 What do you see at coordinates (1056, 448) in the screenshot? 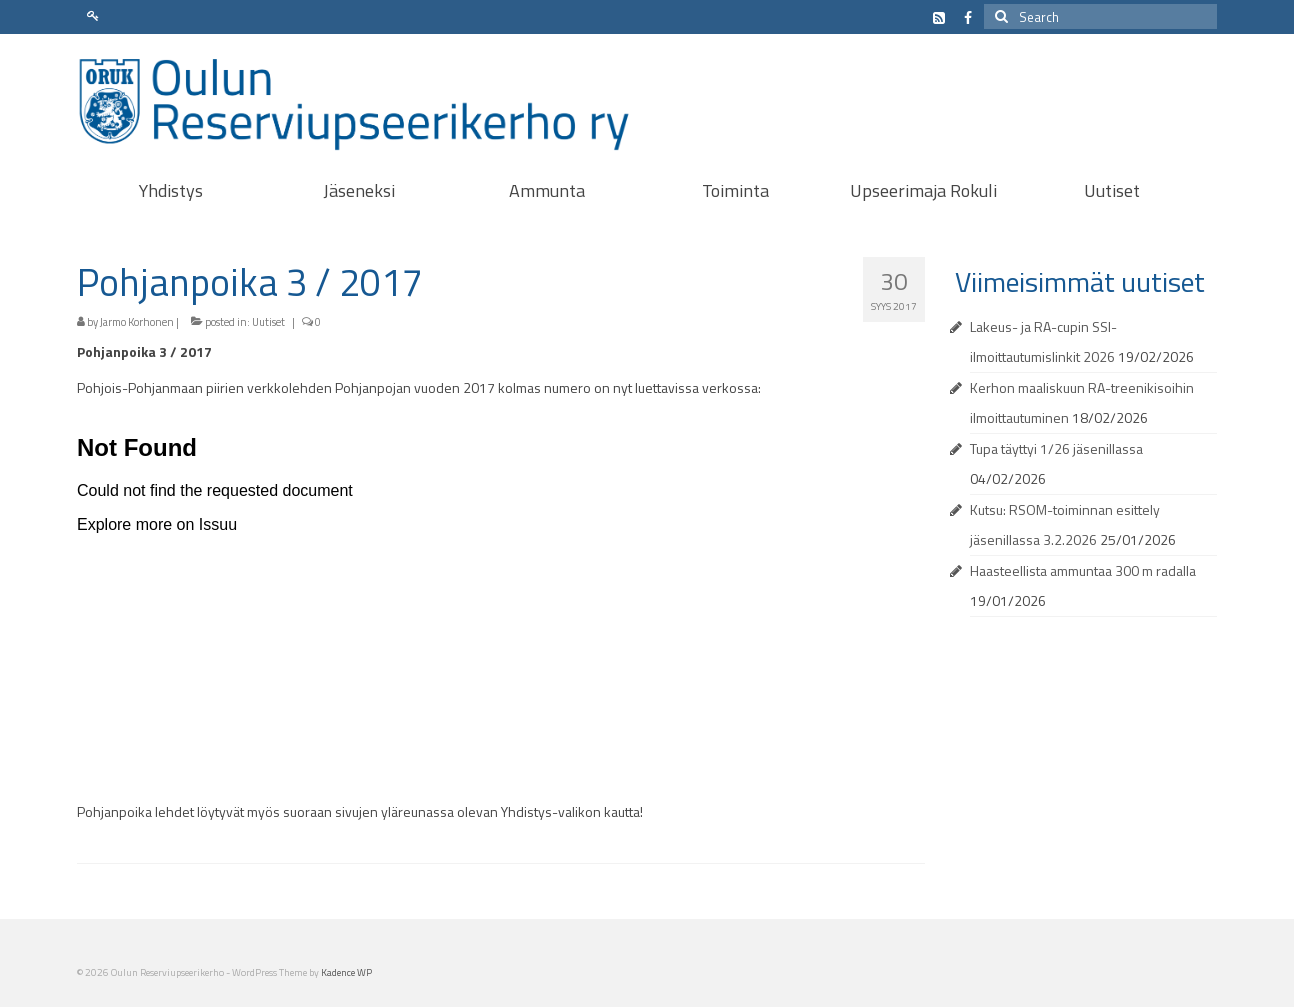
I see `Tupa täyttyi 1/26 jäsenillassa` at bounding box center [1056, 448].